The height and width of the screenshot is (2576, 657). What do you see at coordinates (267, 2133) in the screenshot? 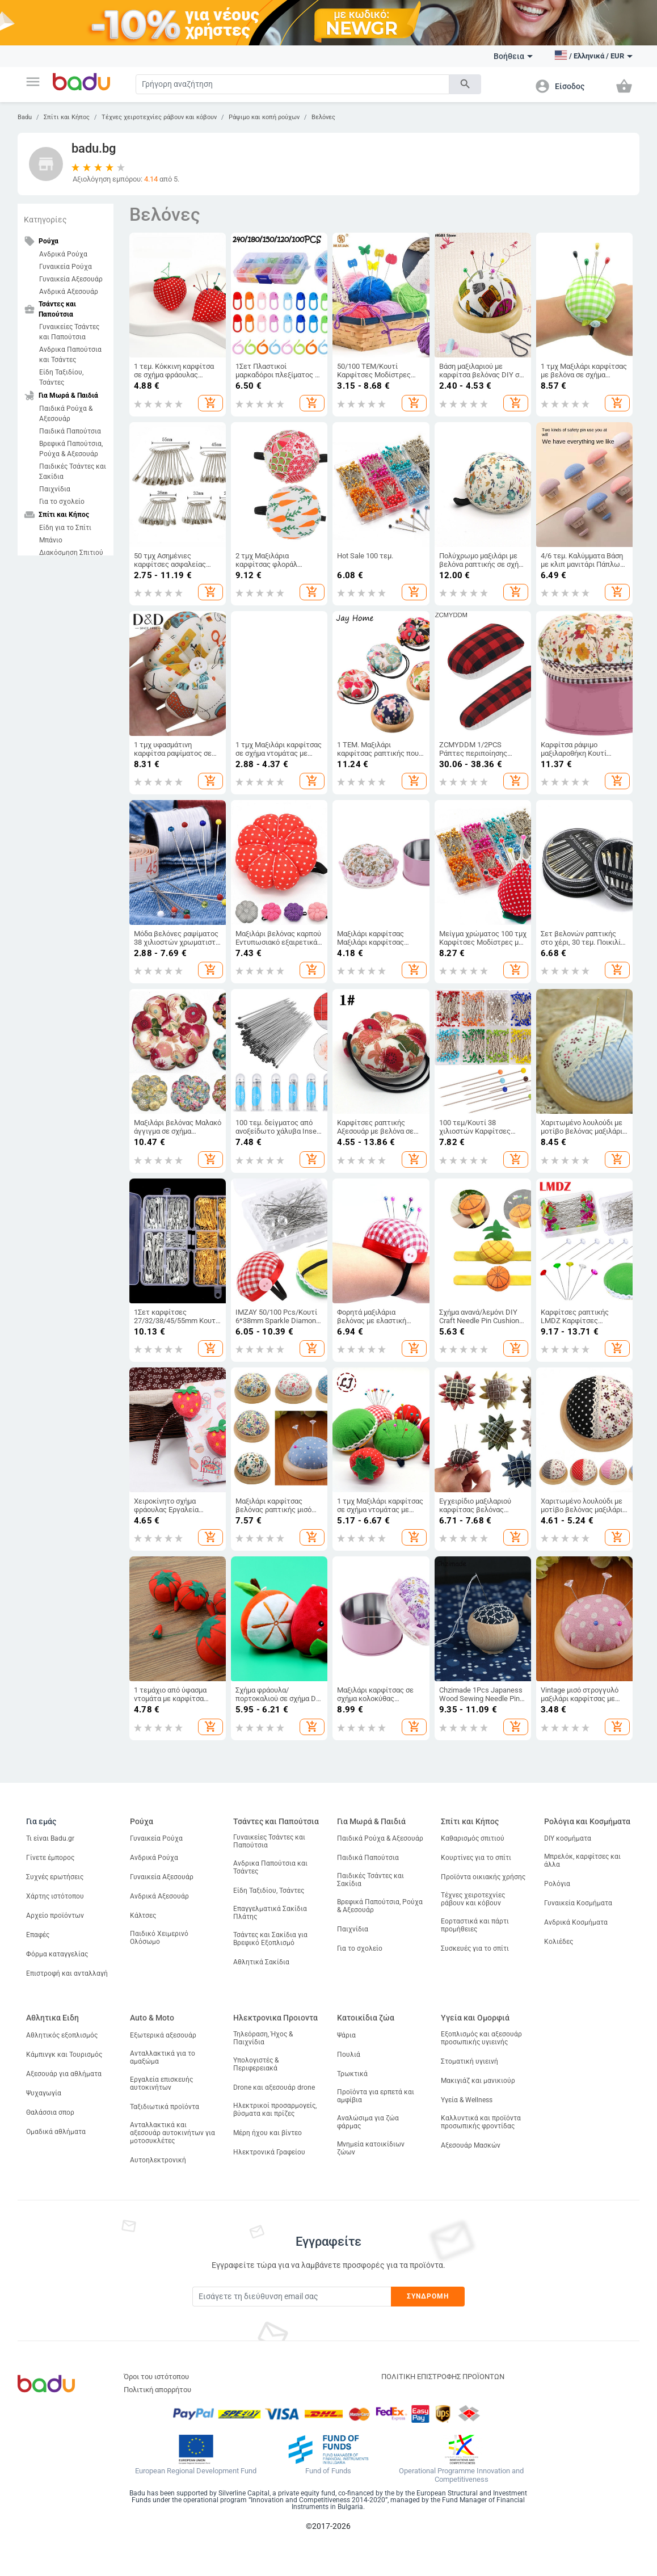
I see `Μέρη ήχου και βίντεο` at bounding box center [267, 2133].